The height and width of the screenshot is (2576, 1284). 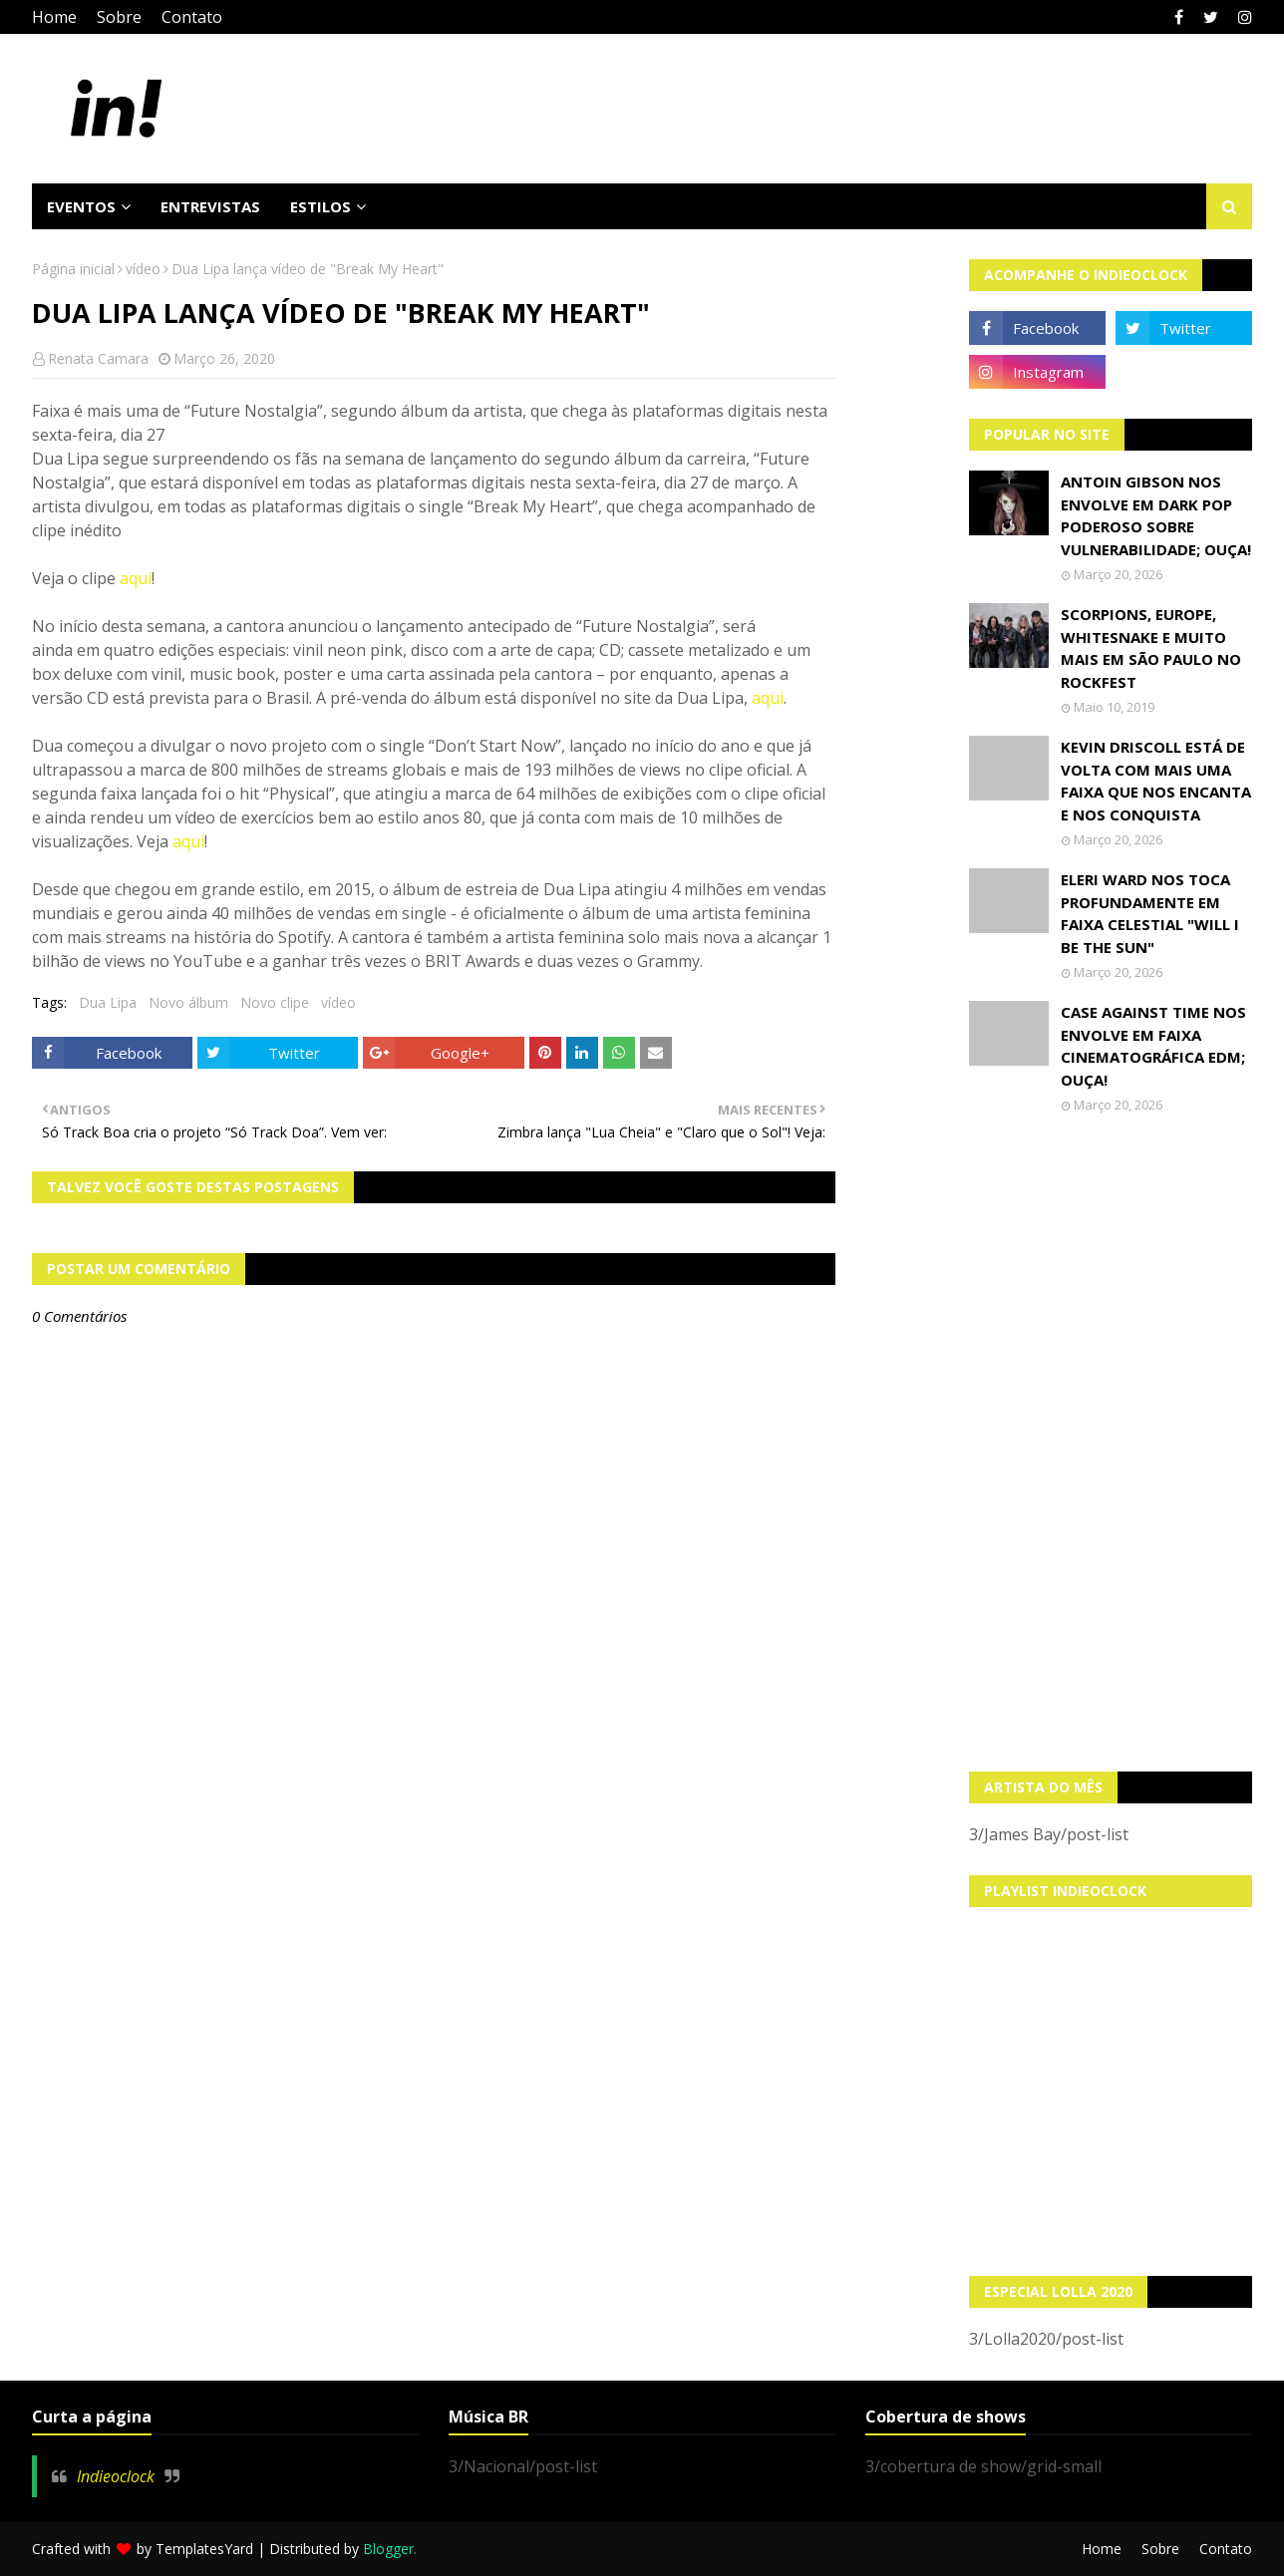 What do you see at coordinates (204, 2548) in the screenshot?
I see `TemplatesYard` at bounding box center [204, 2548].